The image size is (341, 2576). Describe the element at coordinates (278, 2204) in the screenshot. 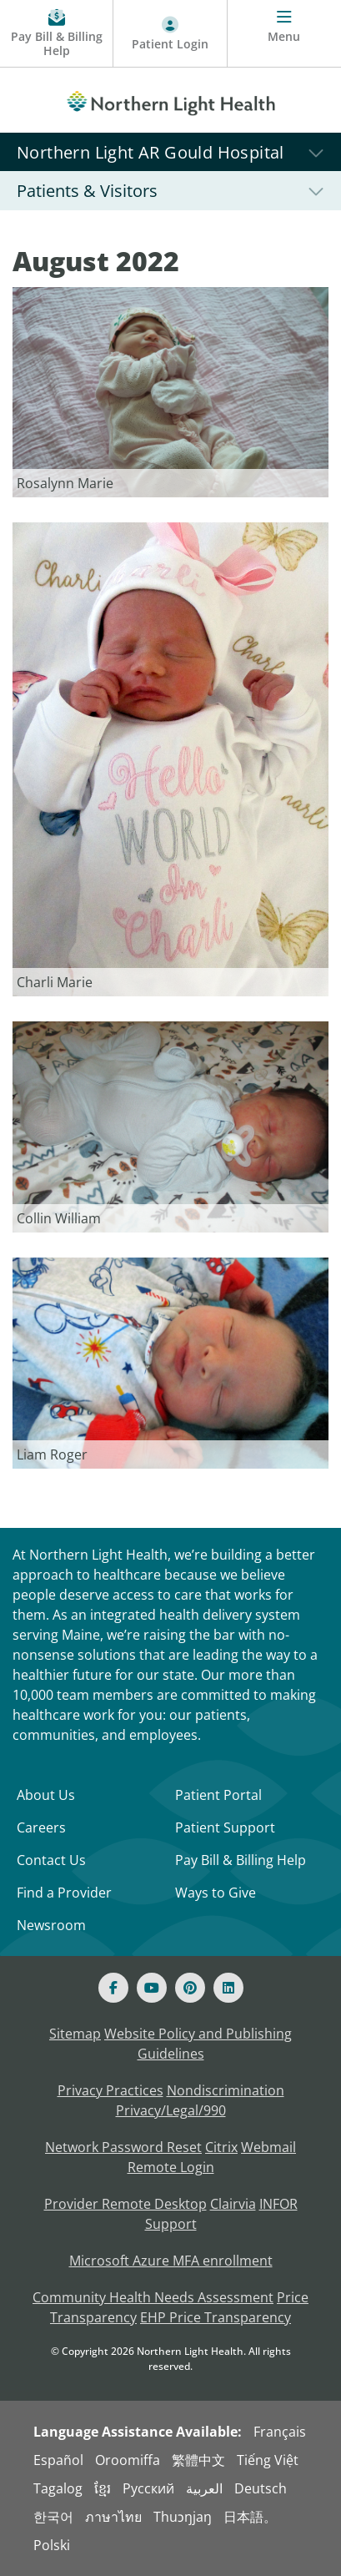

I see `INFOR` at that location.